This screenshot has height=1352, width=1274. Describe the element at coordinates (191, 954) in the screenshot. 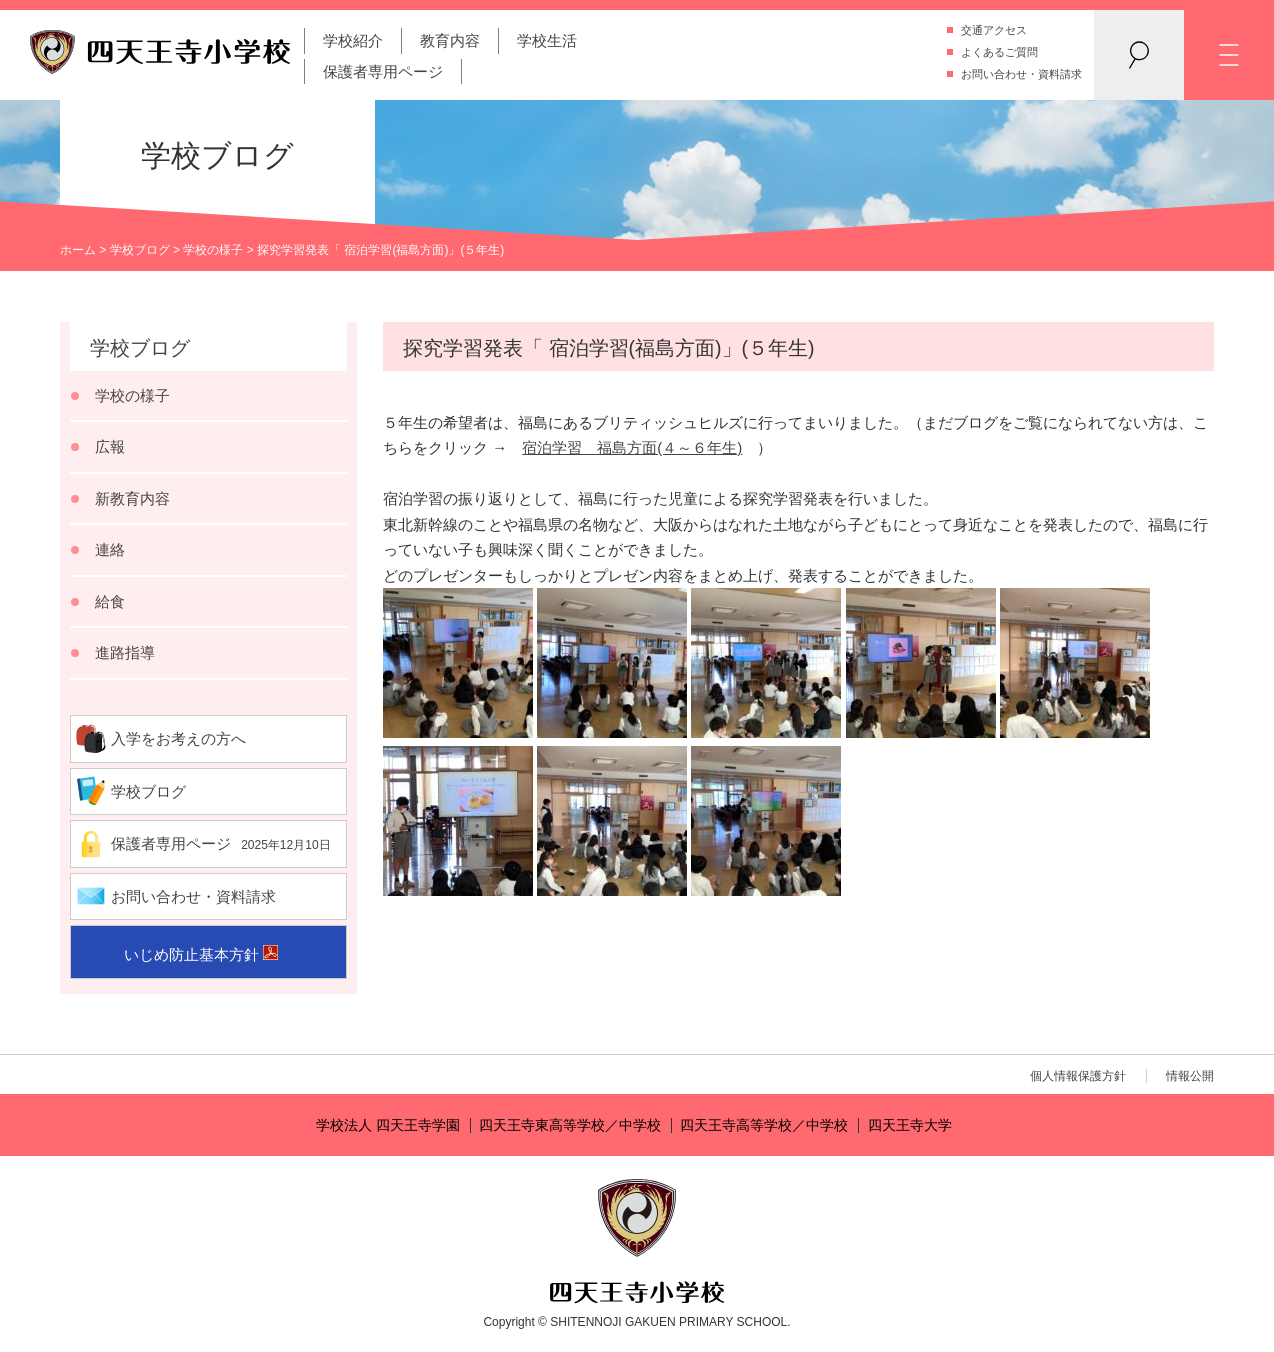

I see `いじめ防止基本方針` at that location.